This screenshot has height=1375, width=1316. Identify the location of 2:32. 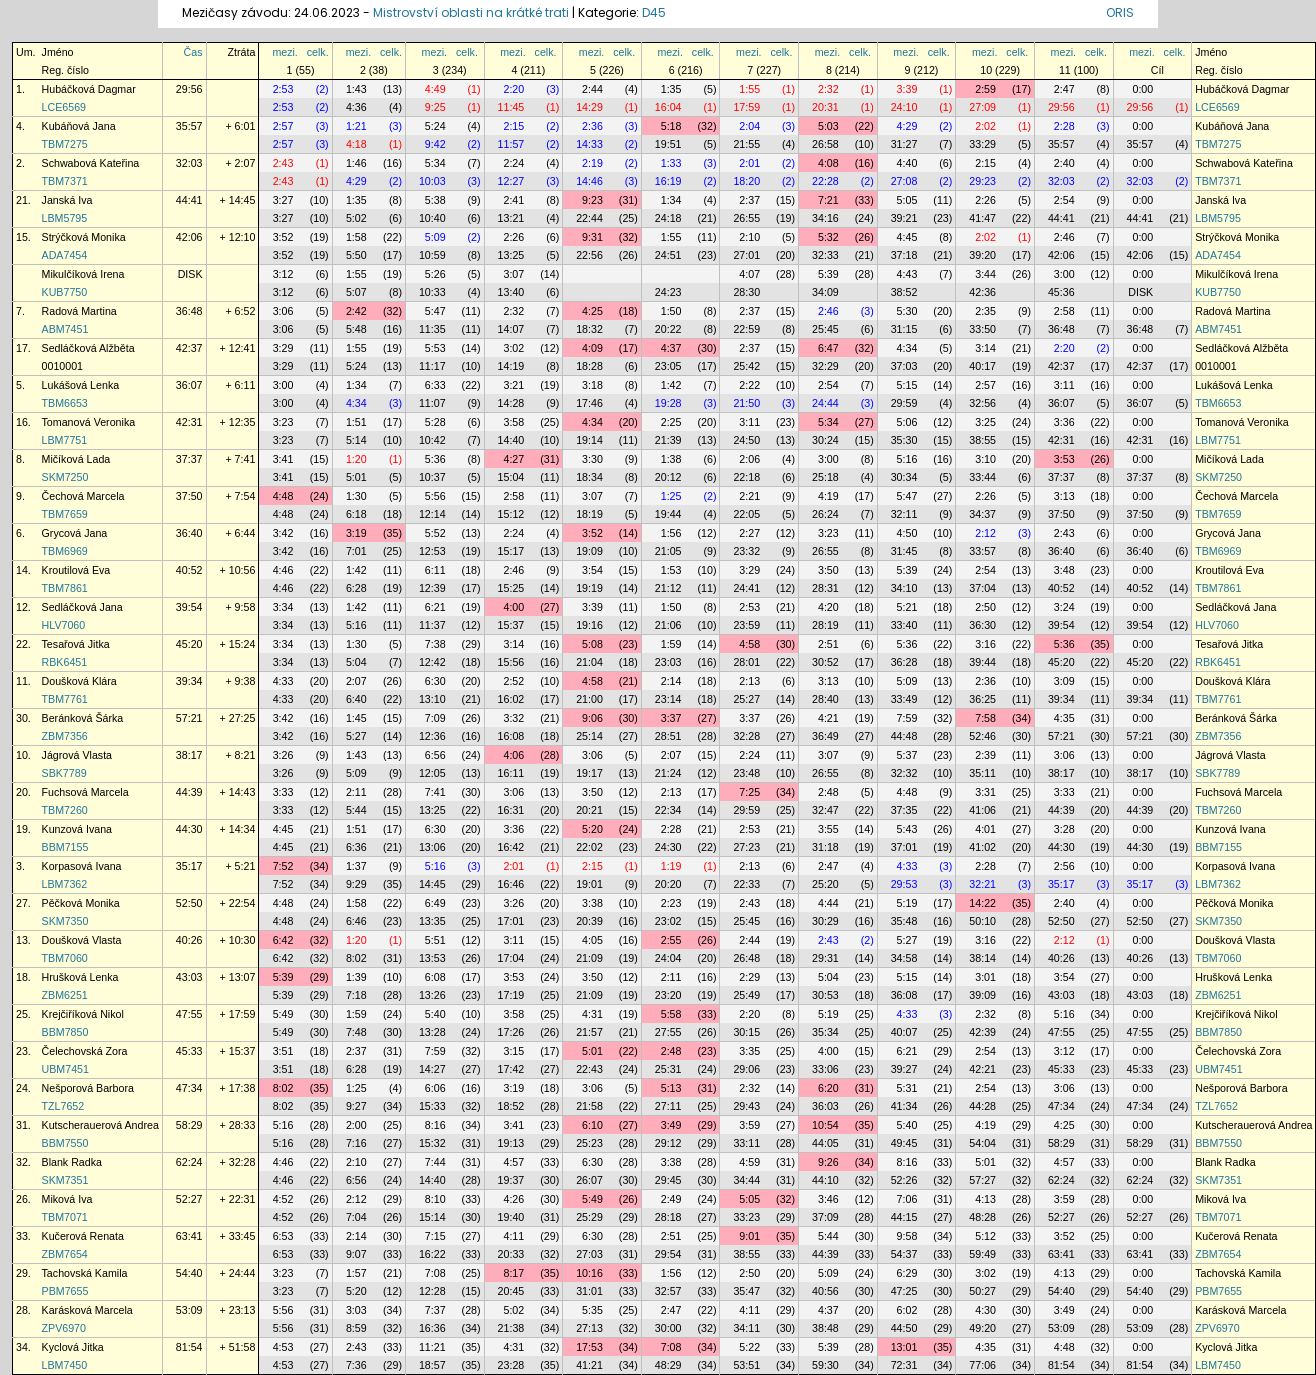
(828, 89).